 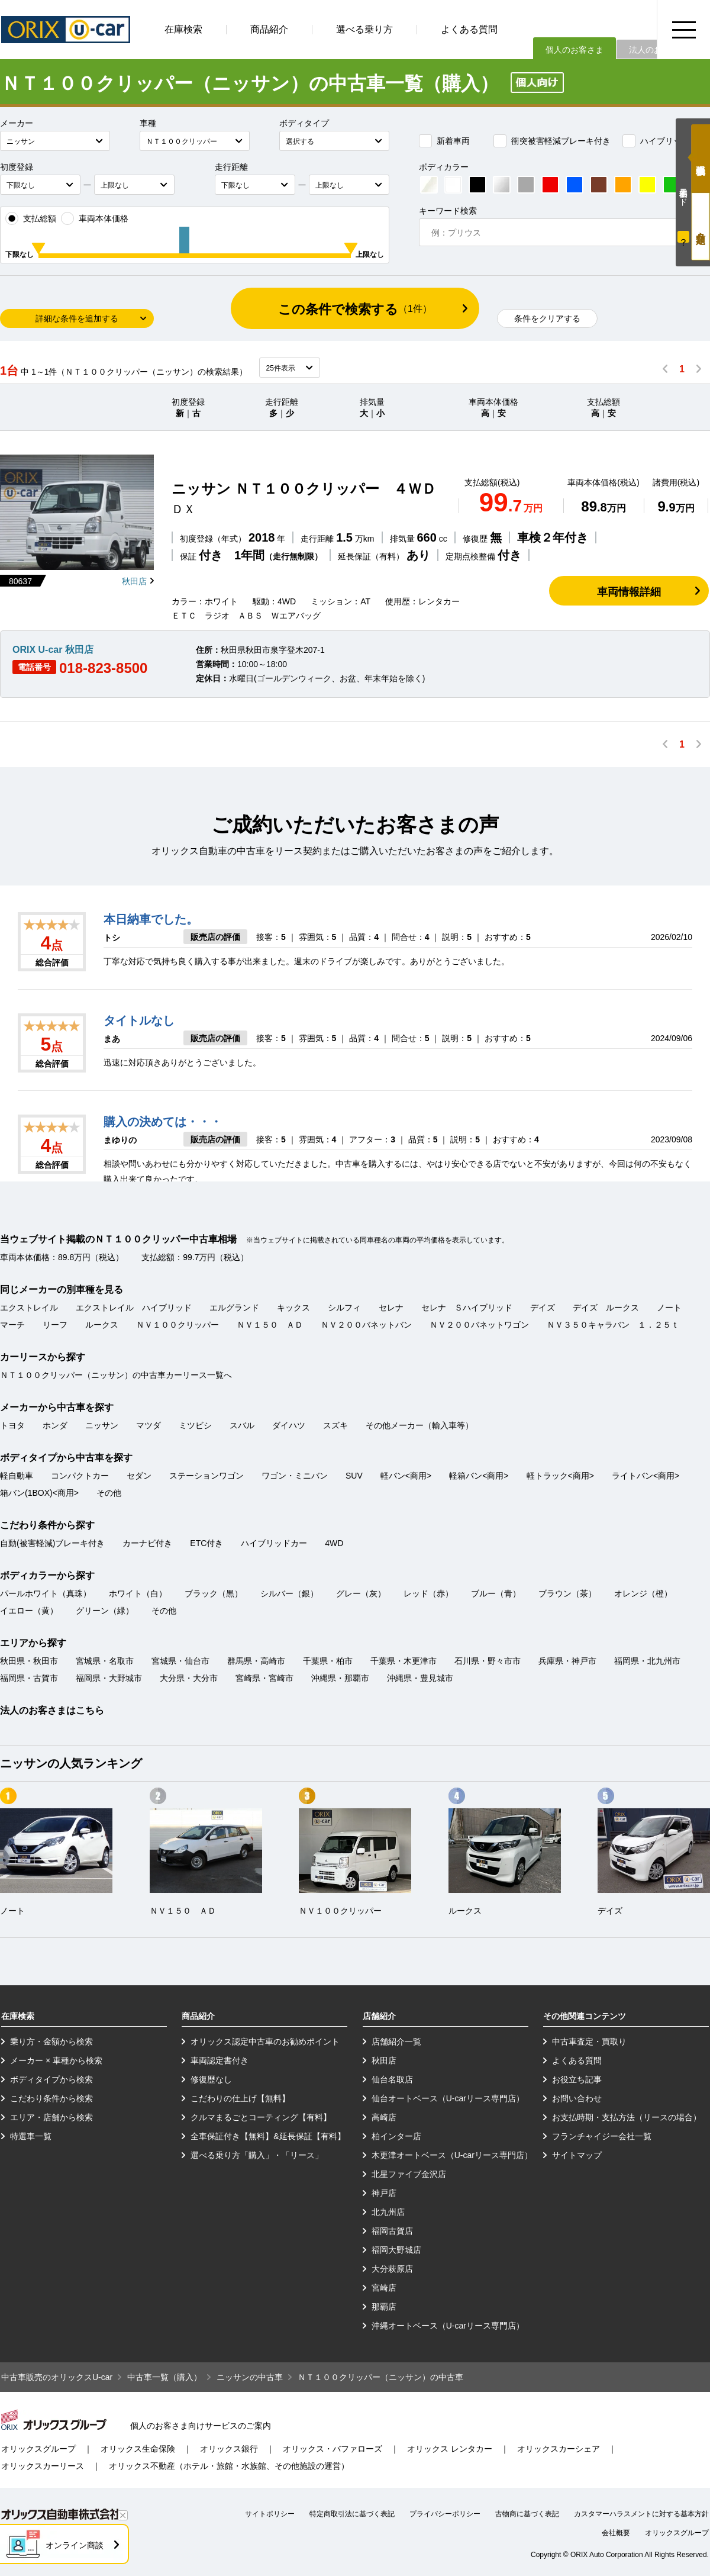 What do you see at coordinates (234, 1307) in the screenshot?
I see `エルグランド` at bounding box center [234, 1307].